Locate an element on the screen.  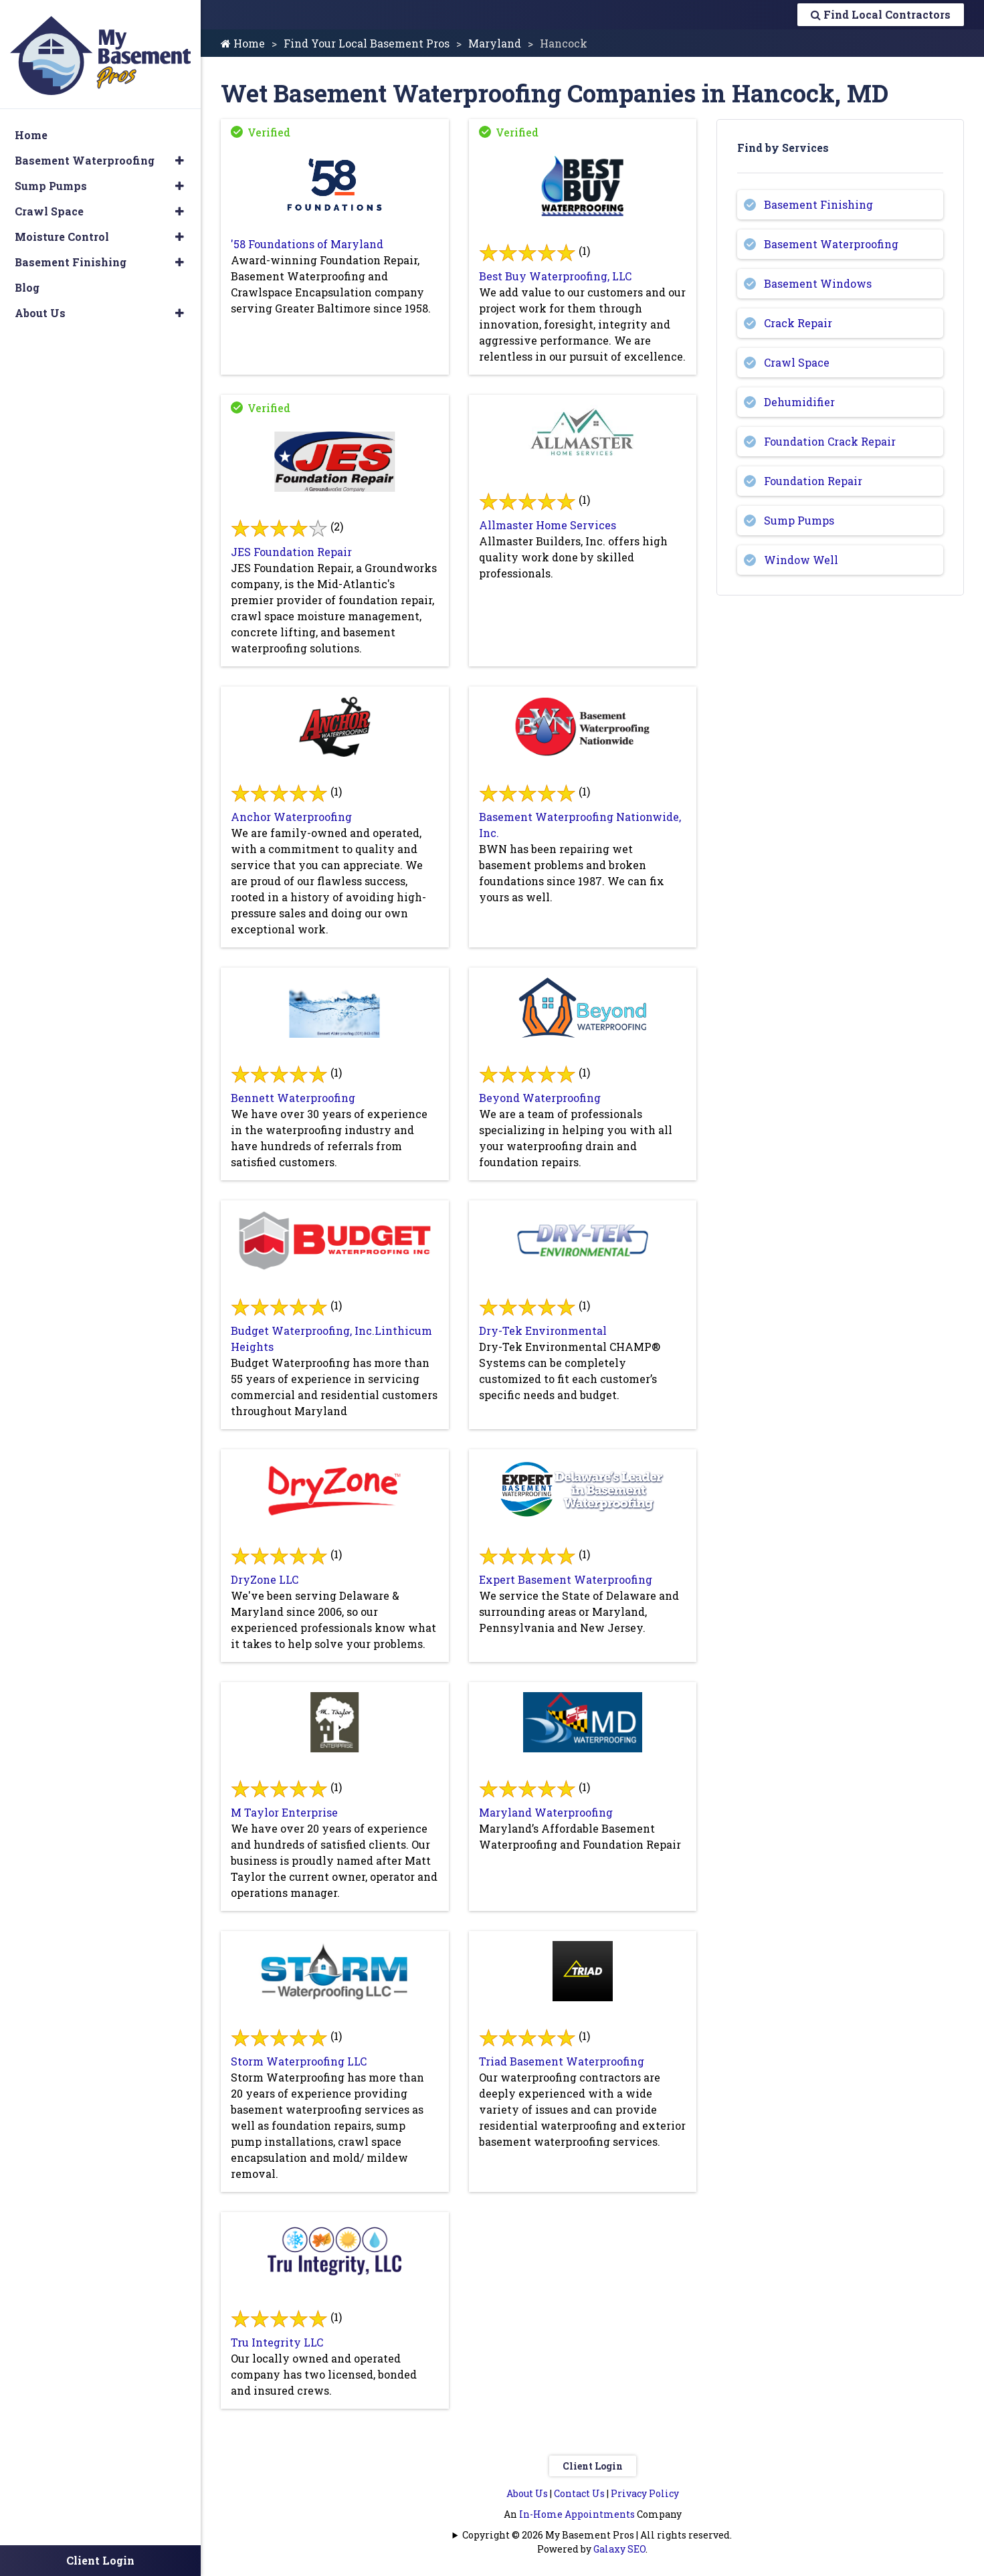
Triad Basement Waterproofing is located at coordinates (561, 2061).